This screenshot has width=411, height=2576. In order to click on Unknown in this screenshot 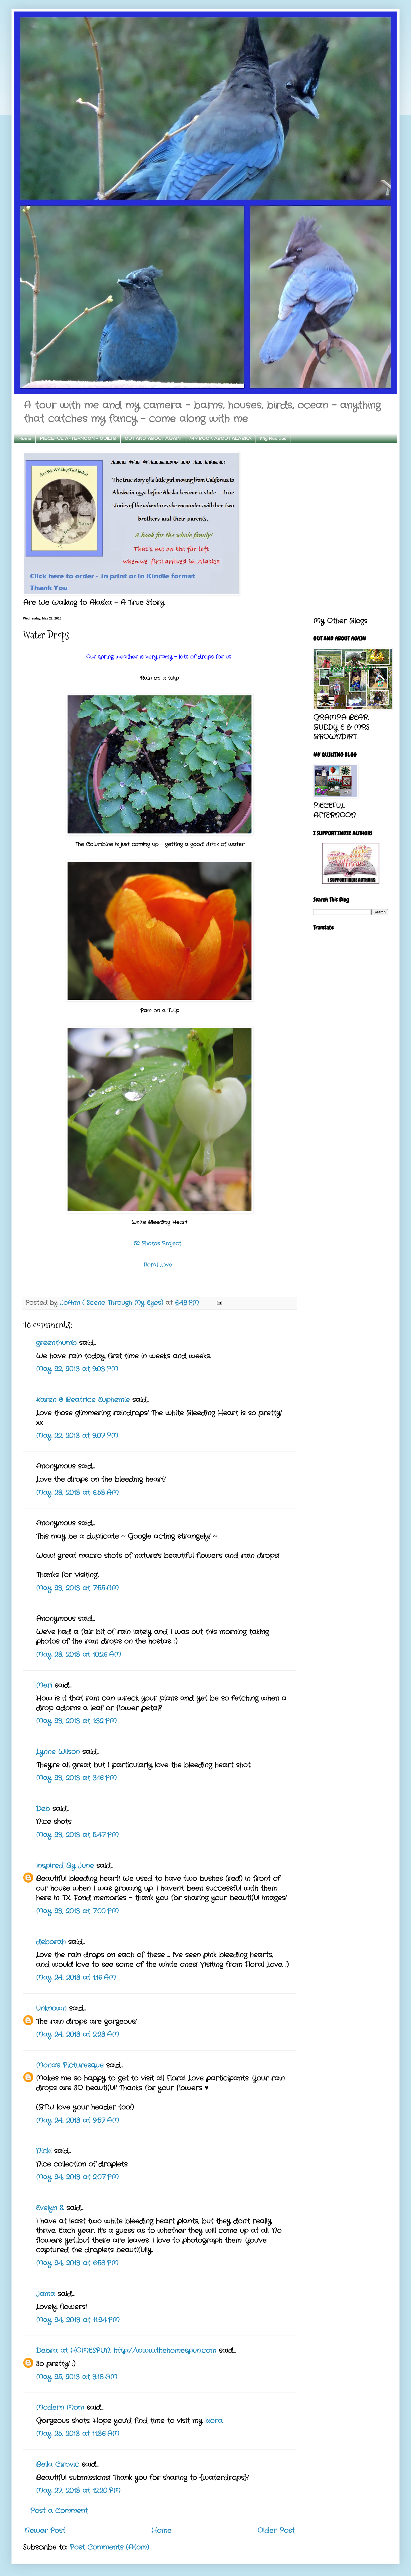, I will do `click(51, 2008)`.